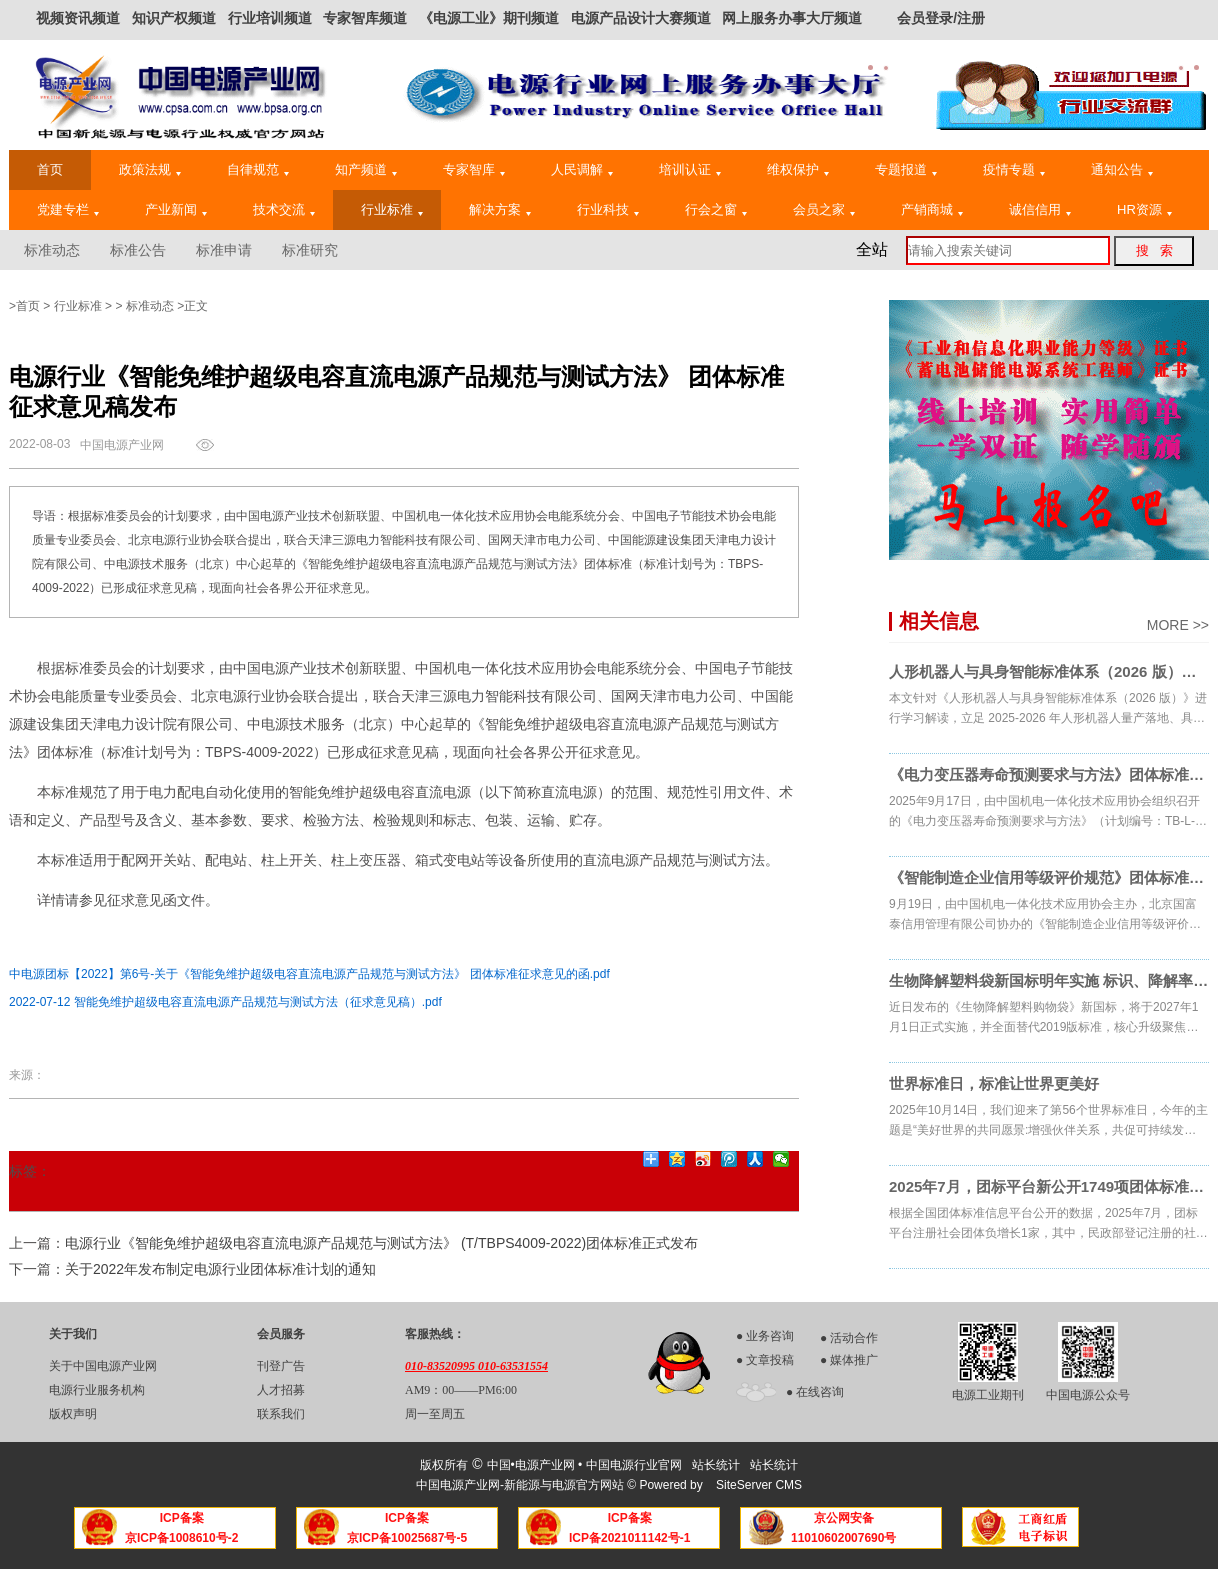 Image resolution: width=1218 pixels, height=1569 pixels. What do you see at coordinates (824, 209) in the screenshot?
I see `会员之家` at bounding box center [824, 209].